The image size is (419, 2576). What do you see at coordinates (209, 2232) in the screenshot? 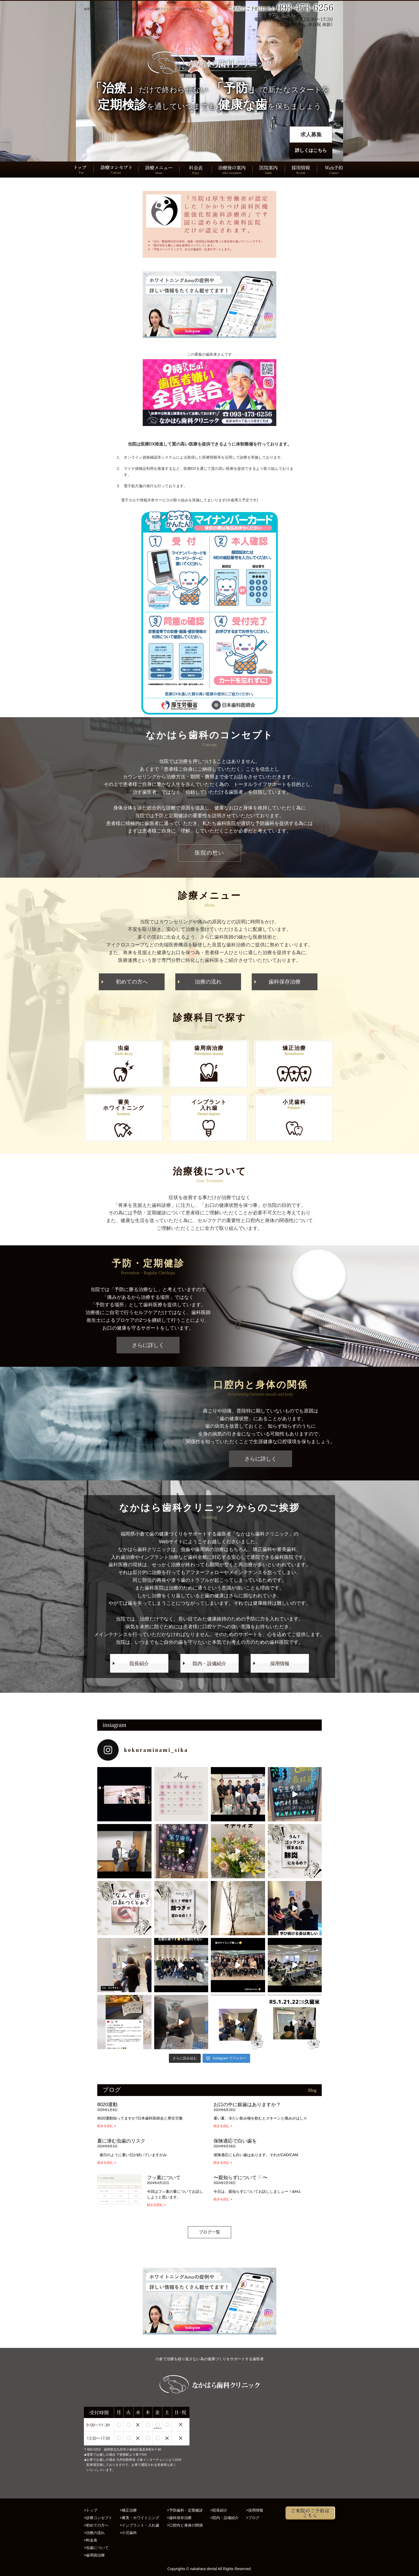
I see `ブログ一覧` at bounding box center [209, 2232].